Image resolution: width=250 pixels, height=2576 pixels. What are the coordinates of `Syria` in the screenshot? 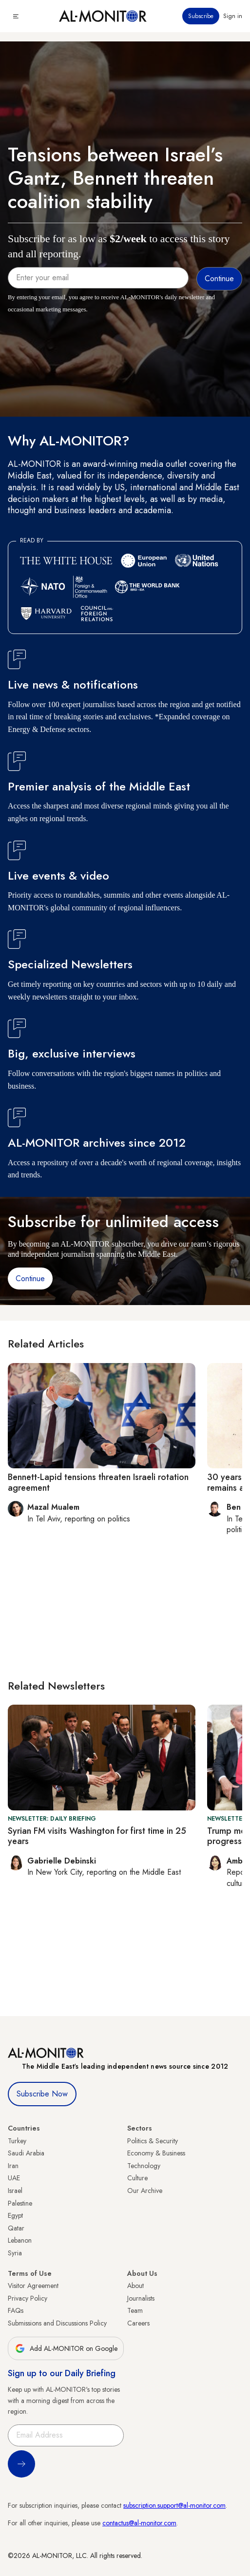 It's located at (15, 2253).